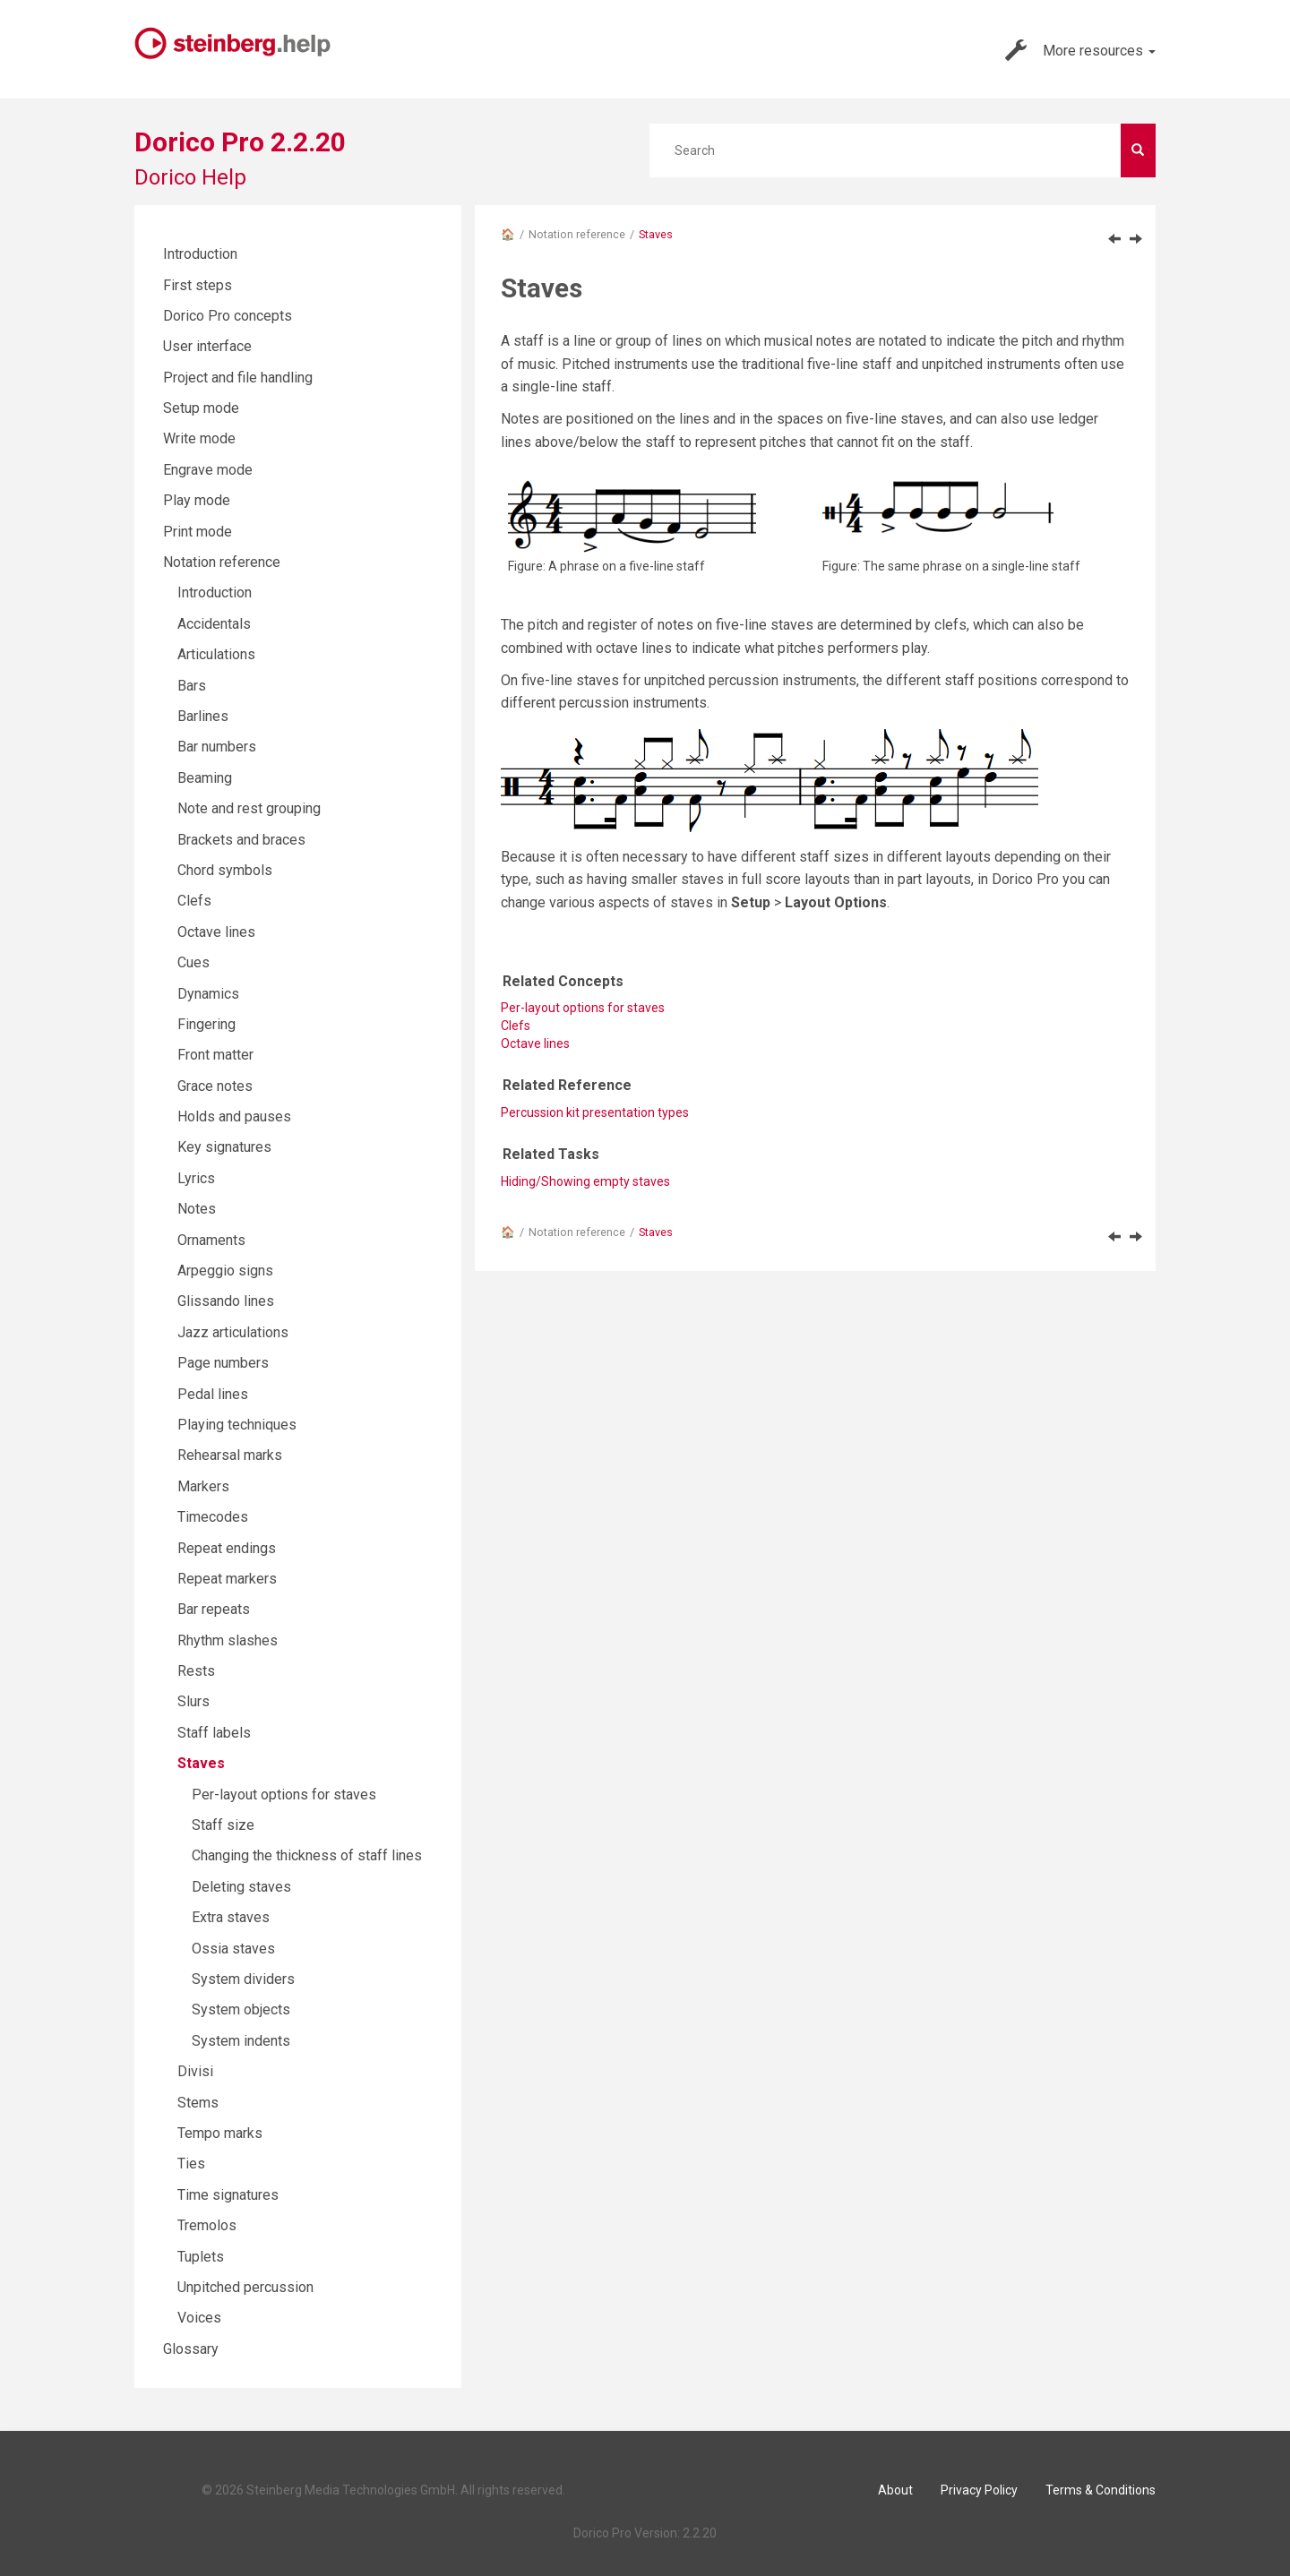 Image resolution: width=1290 pixels, height=2576 pixels. Describe the element at coordinates (207, 346) in the screenshot. I see `User interface` at that location.